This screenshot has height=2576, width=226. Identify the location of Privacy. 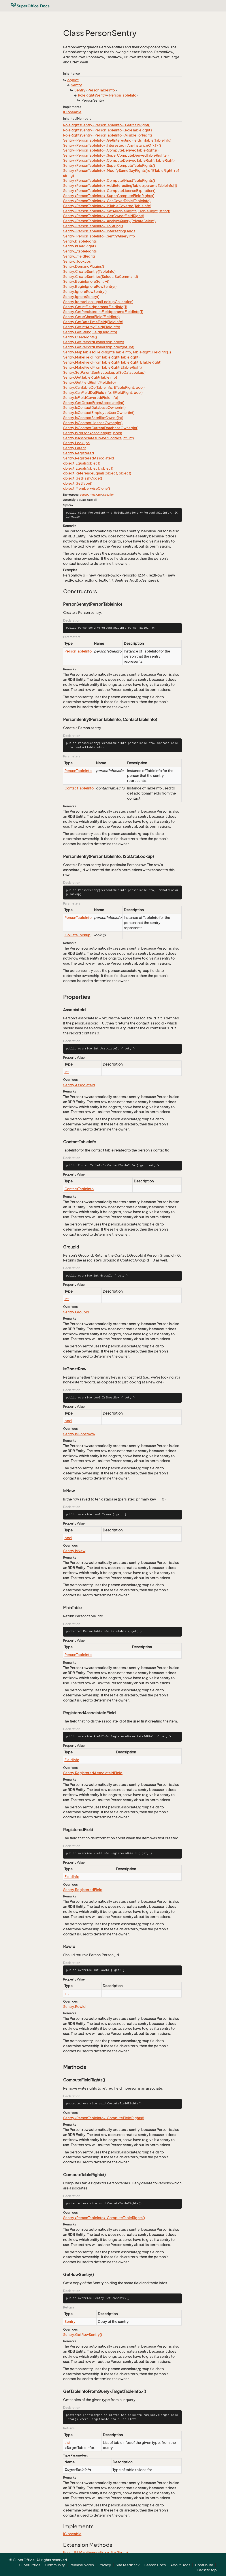
(104, 2565).